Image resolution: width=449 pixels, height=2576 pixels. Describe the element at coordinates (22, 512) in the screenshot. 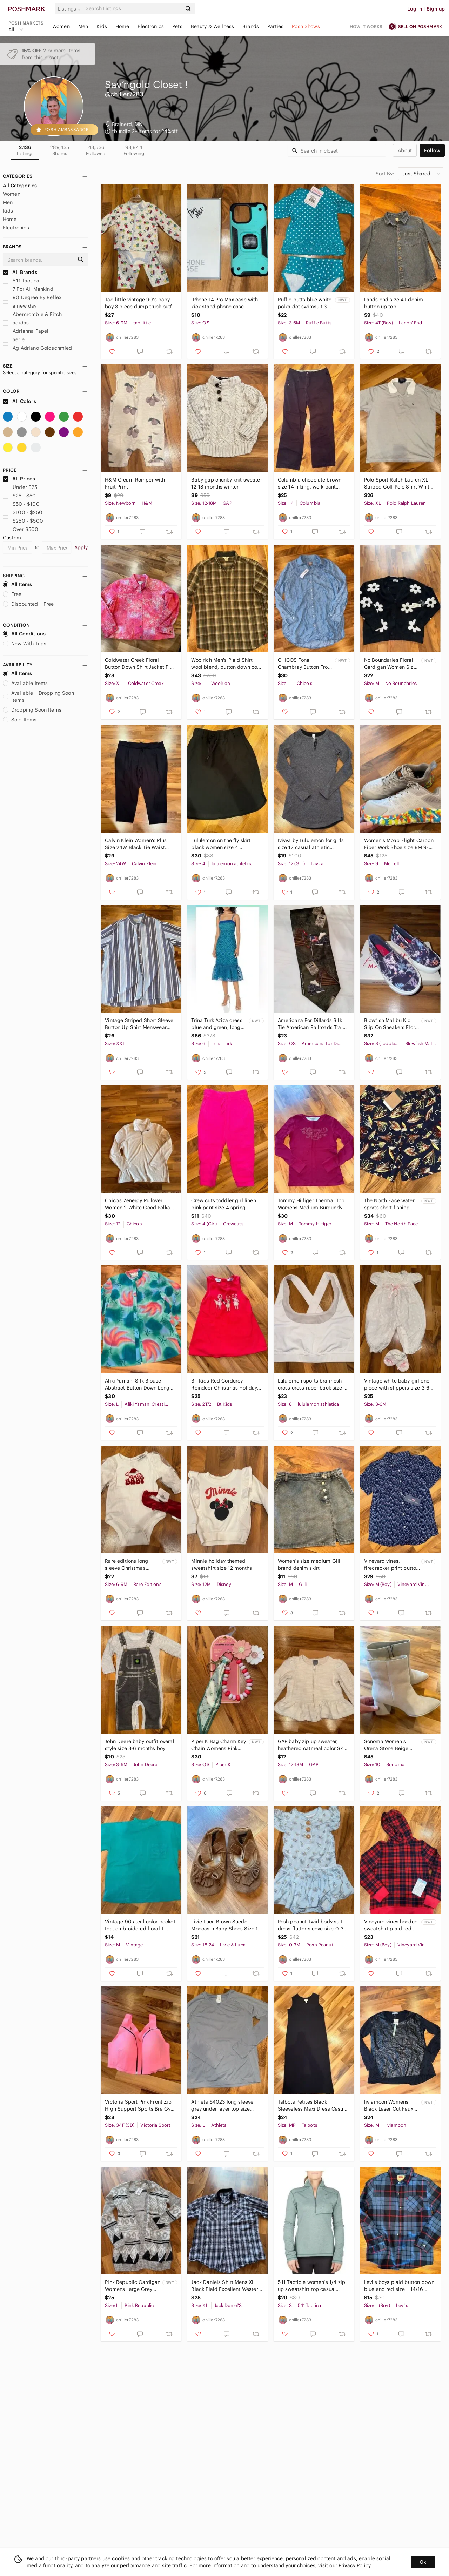

I see `$100 - $250` at that location.